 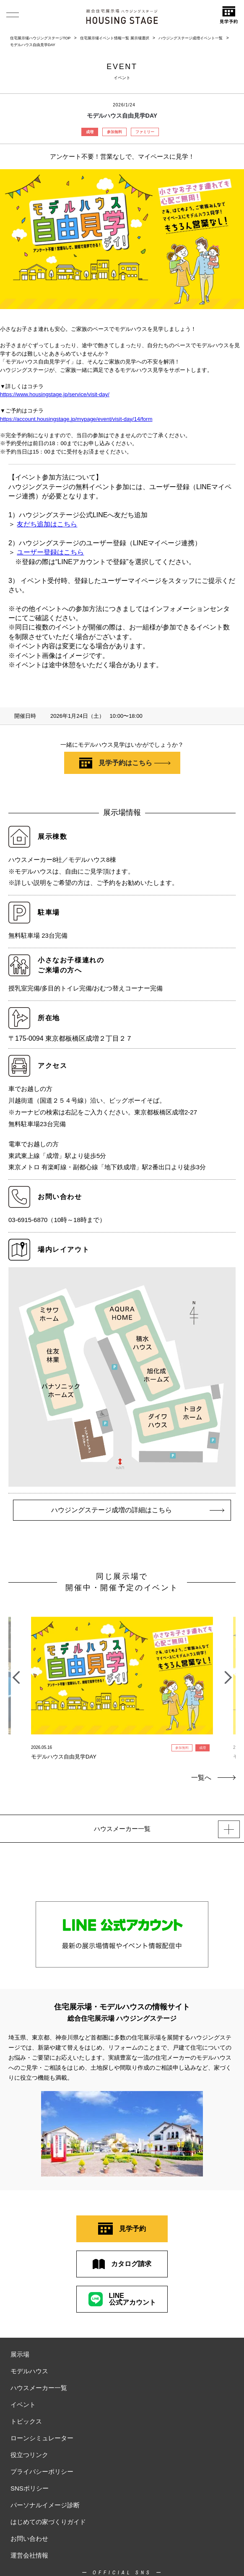 What do you see at coordinates (41, 2438) in the screenshot?
I see `ローンシミュレーター` at bounding box center [41, 2438].